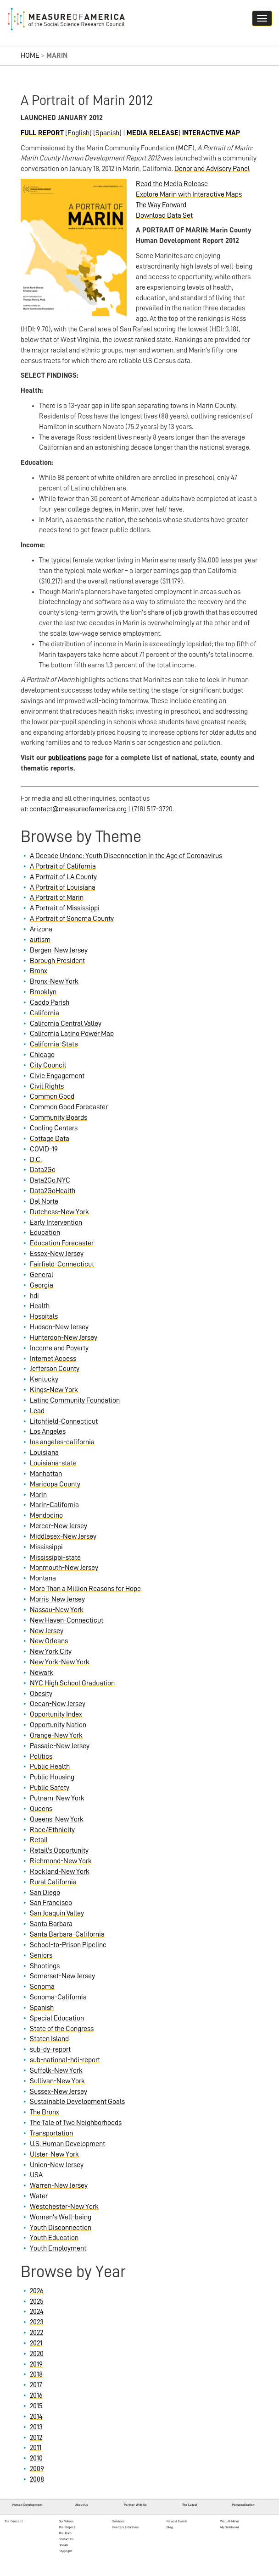 The image size is (279, 2576). I want to click on U.S. Human Development, so click(67, 2143).